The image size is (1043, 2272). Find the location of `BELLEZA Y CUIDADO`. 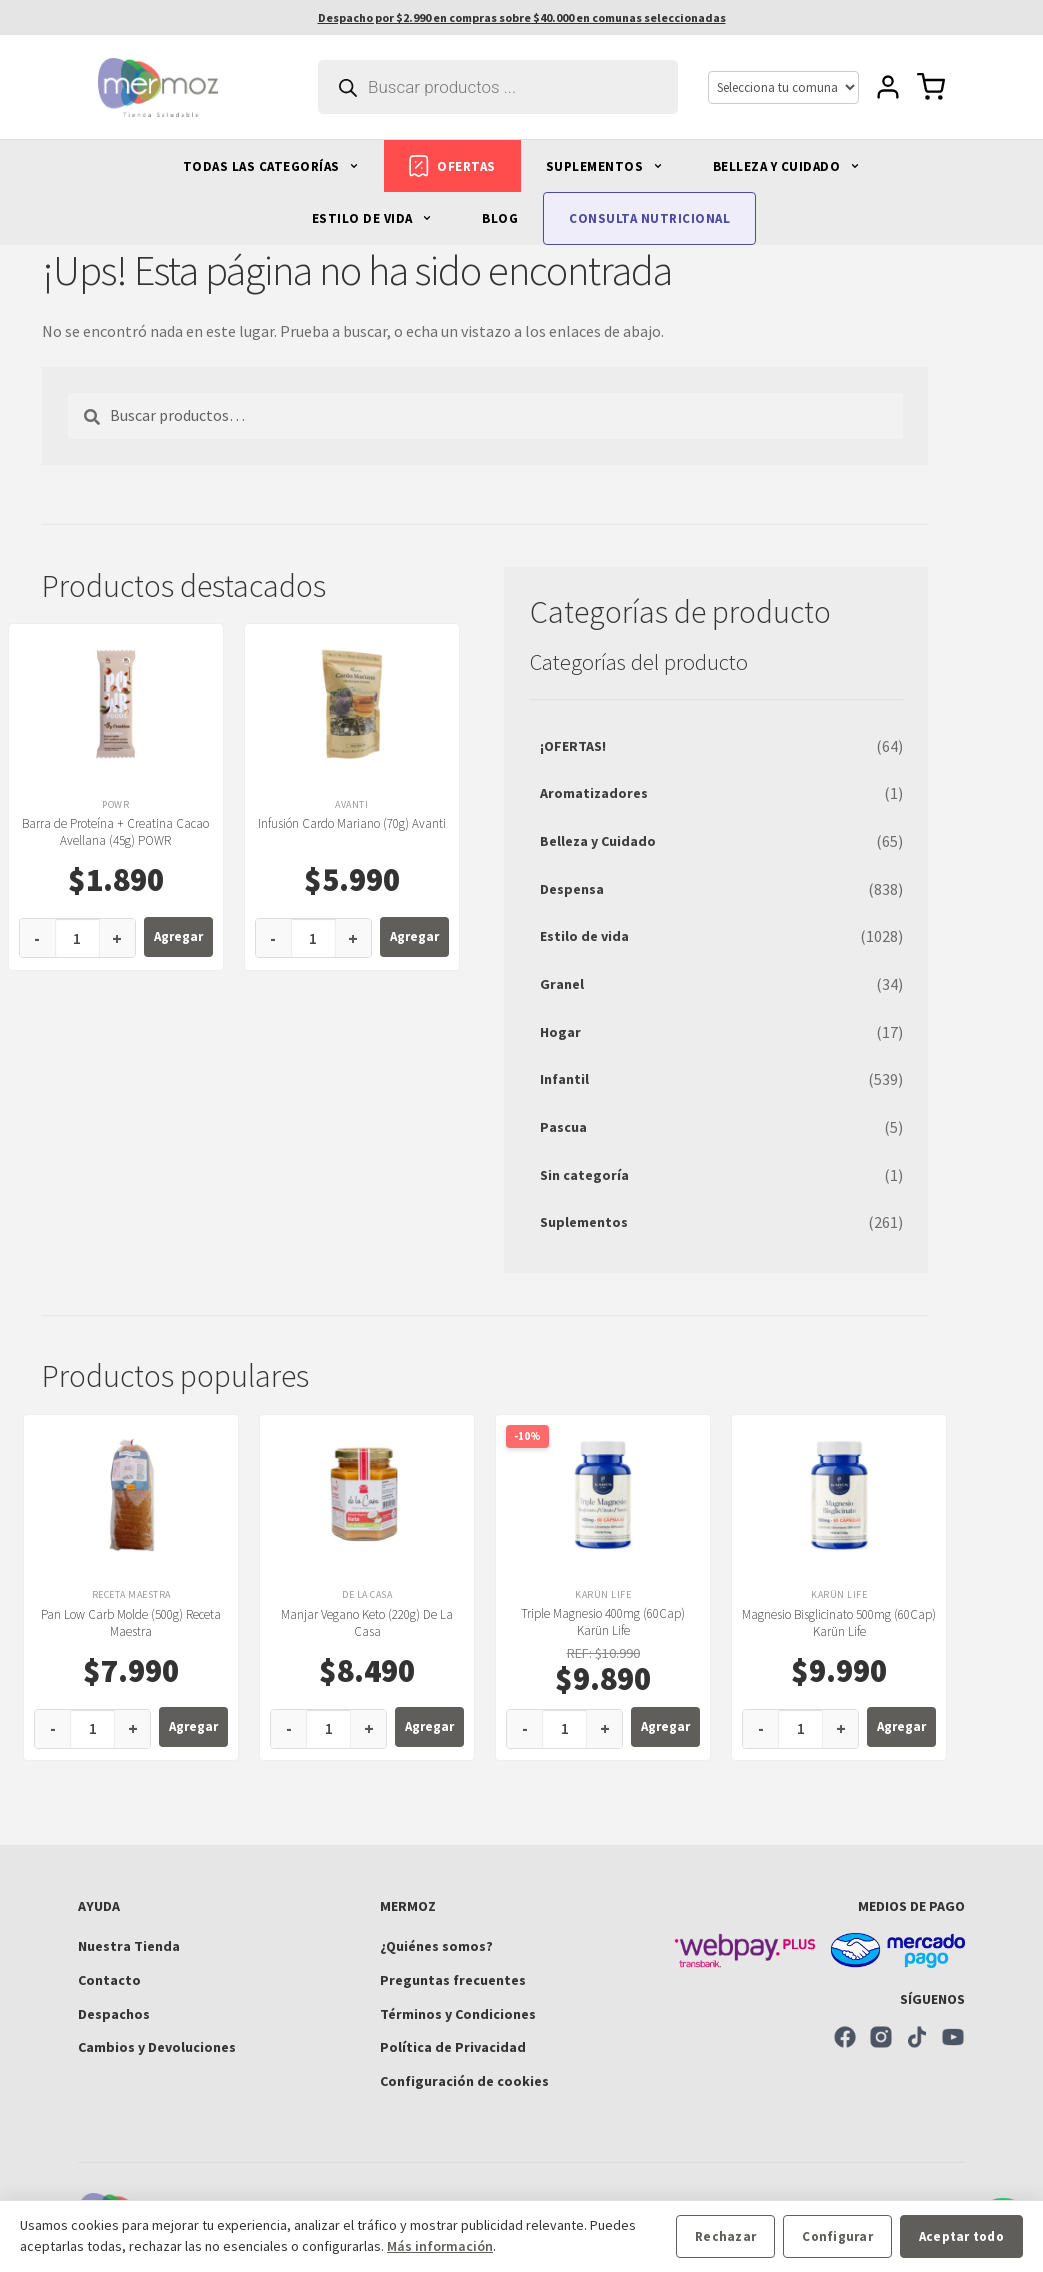

BELLEZA Y CUIDADO is located at coordinates (786, 166).